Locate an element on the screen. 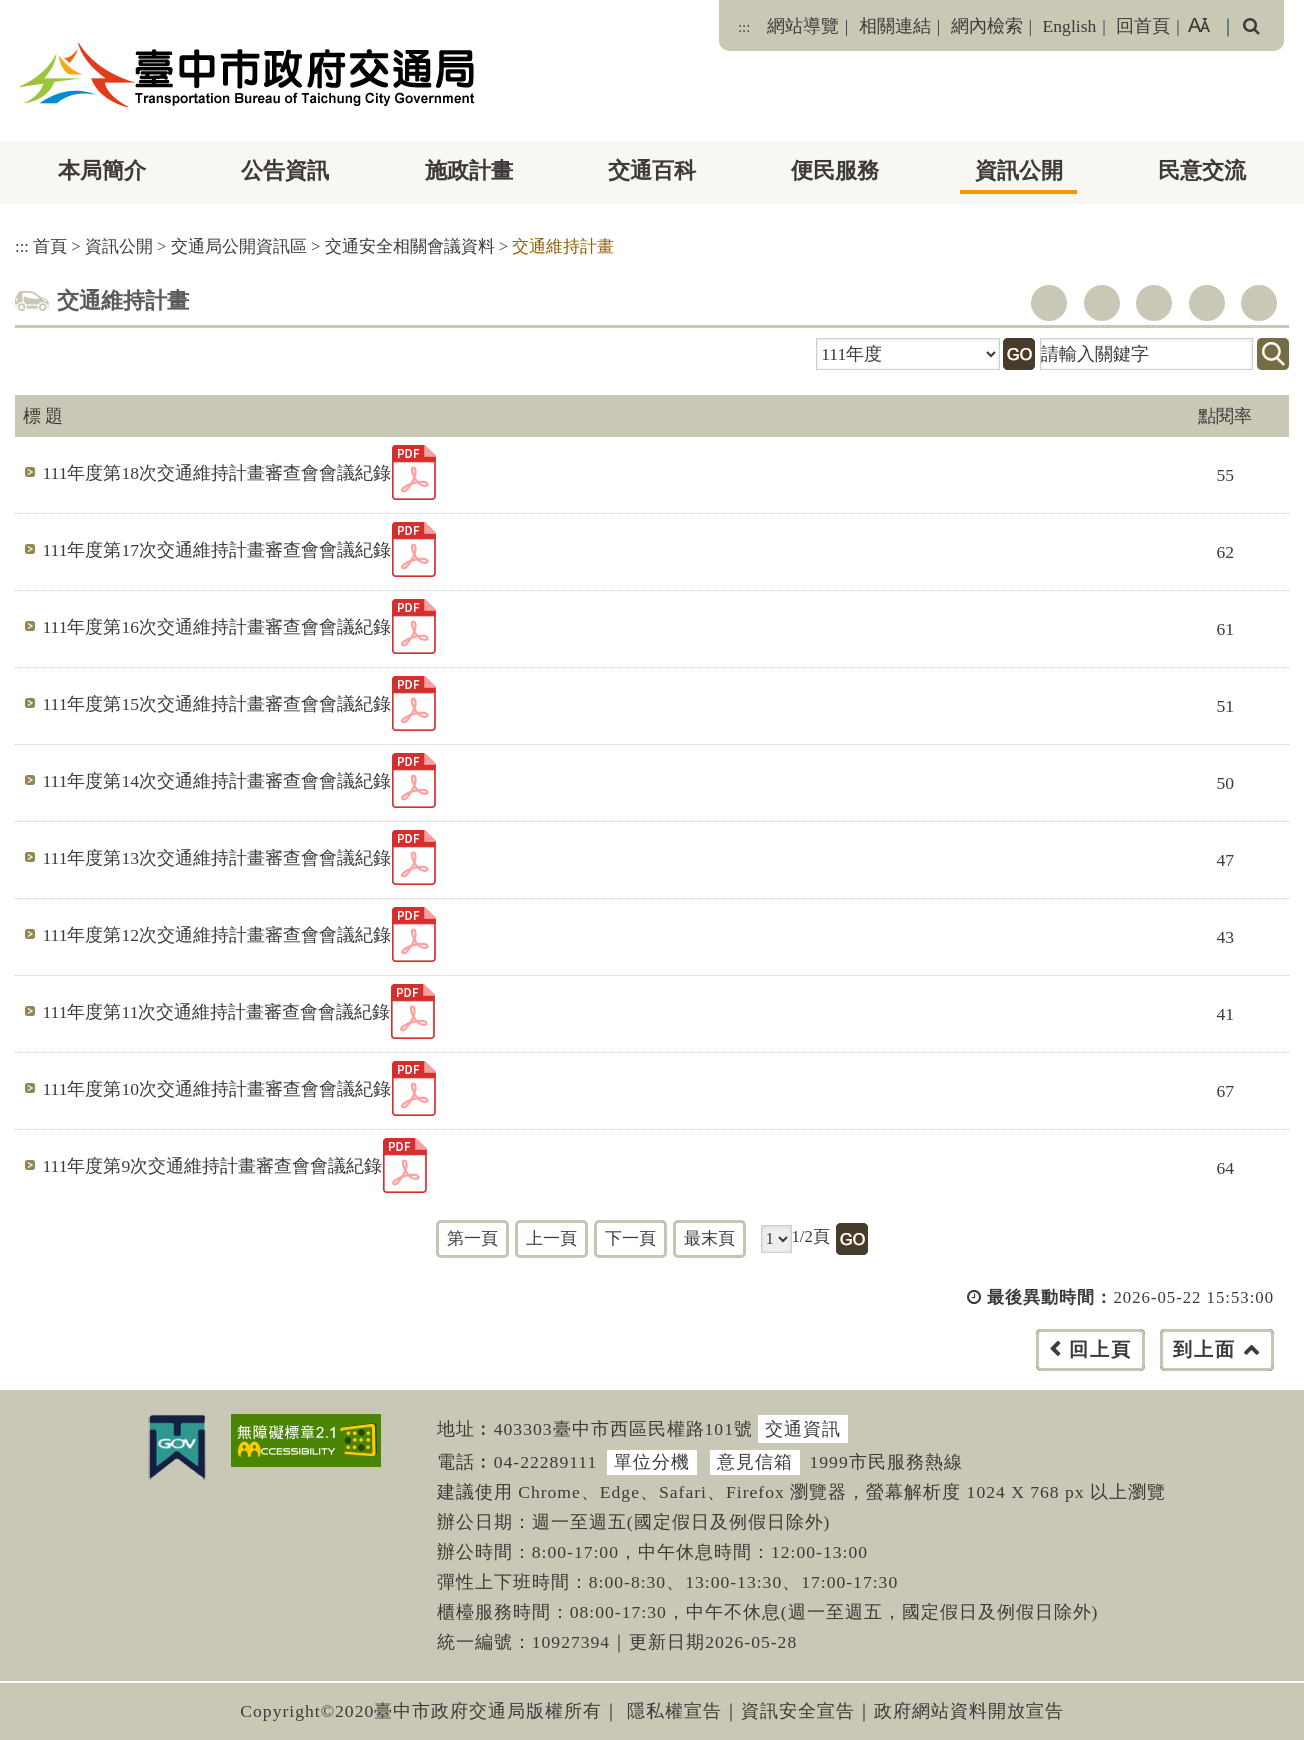  第一頁 is located at coordinates (472, 1238).